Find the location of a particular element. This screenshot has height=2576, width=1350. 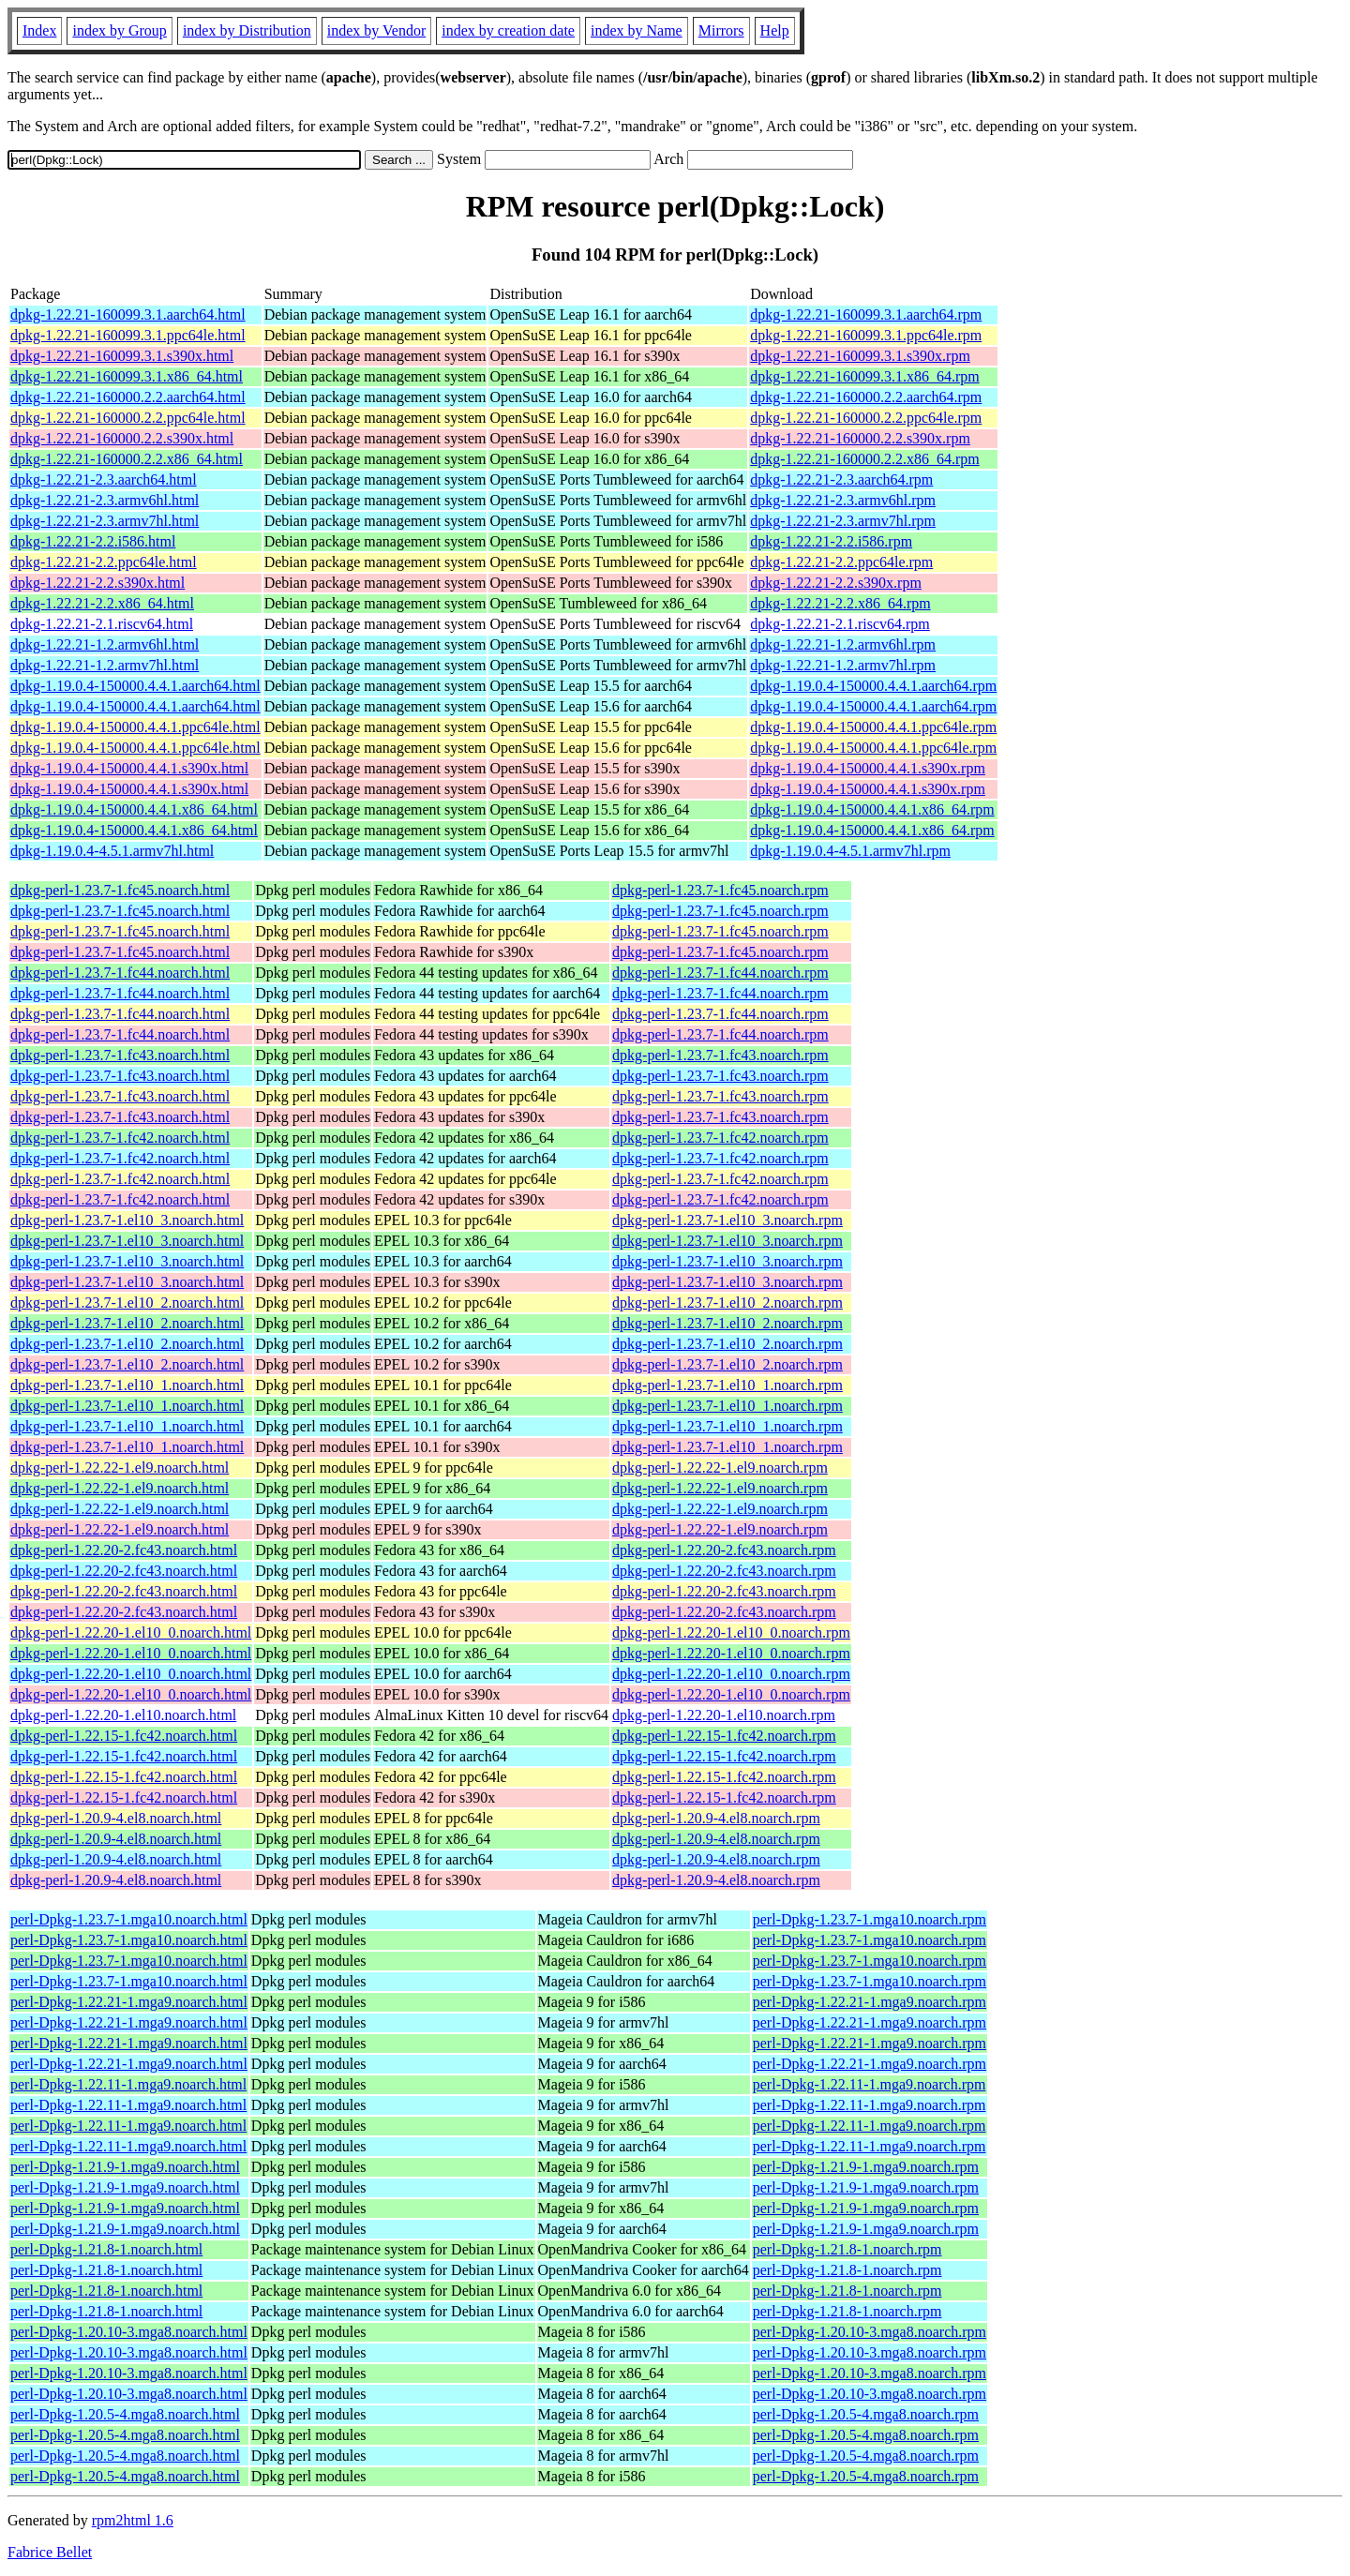

dpkg-perl-1.23.7-1.el10_1.noarch.html is located at coordinates (127, 1385).